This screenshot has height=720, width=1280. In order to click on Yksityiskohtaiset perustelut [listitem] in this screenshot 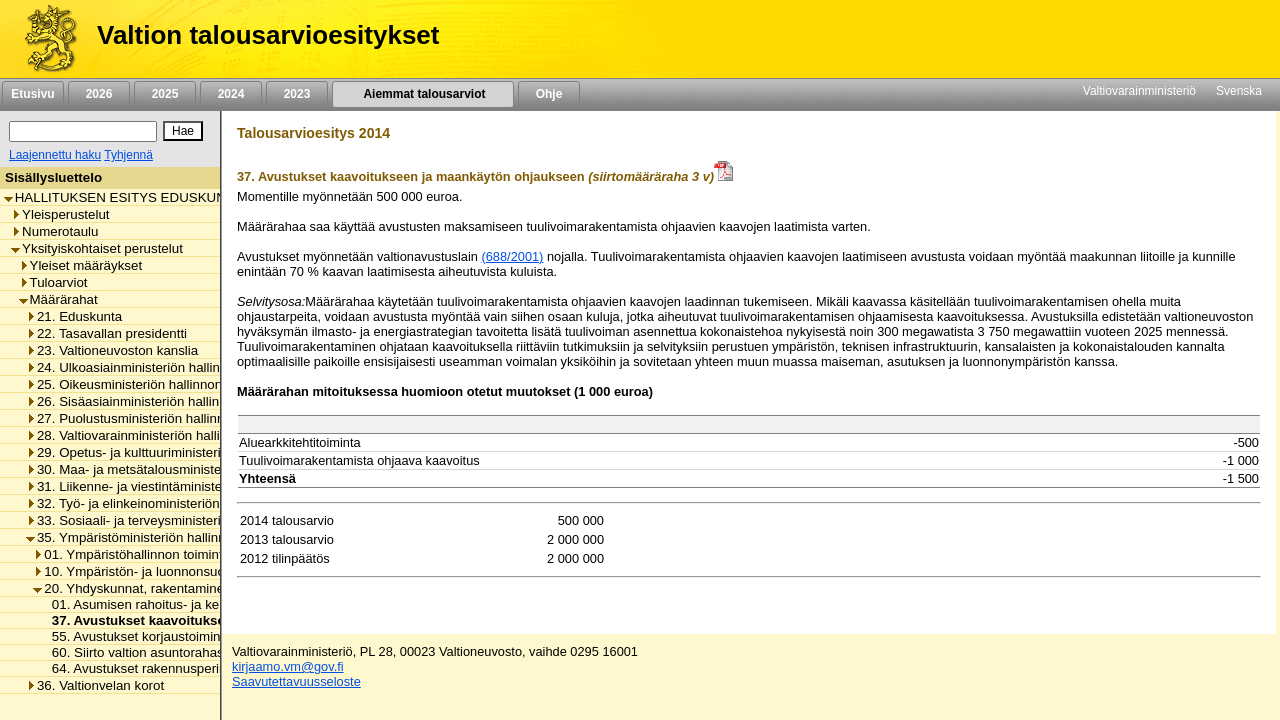, I will do `click(97, 248)`.